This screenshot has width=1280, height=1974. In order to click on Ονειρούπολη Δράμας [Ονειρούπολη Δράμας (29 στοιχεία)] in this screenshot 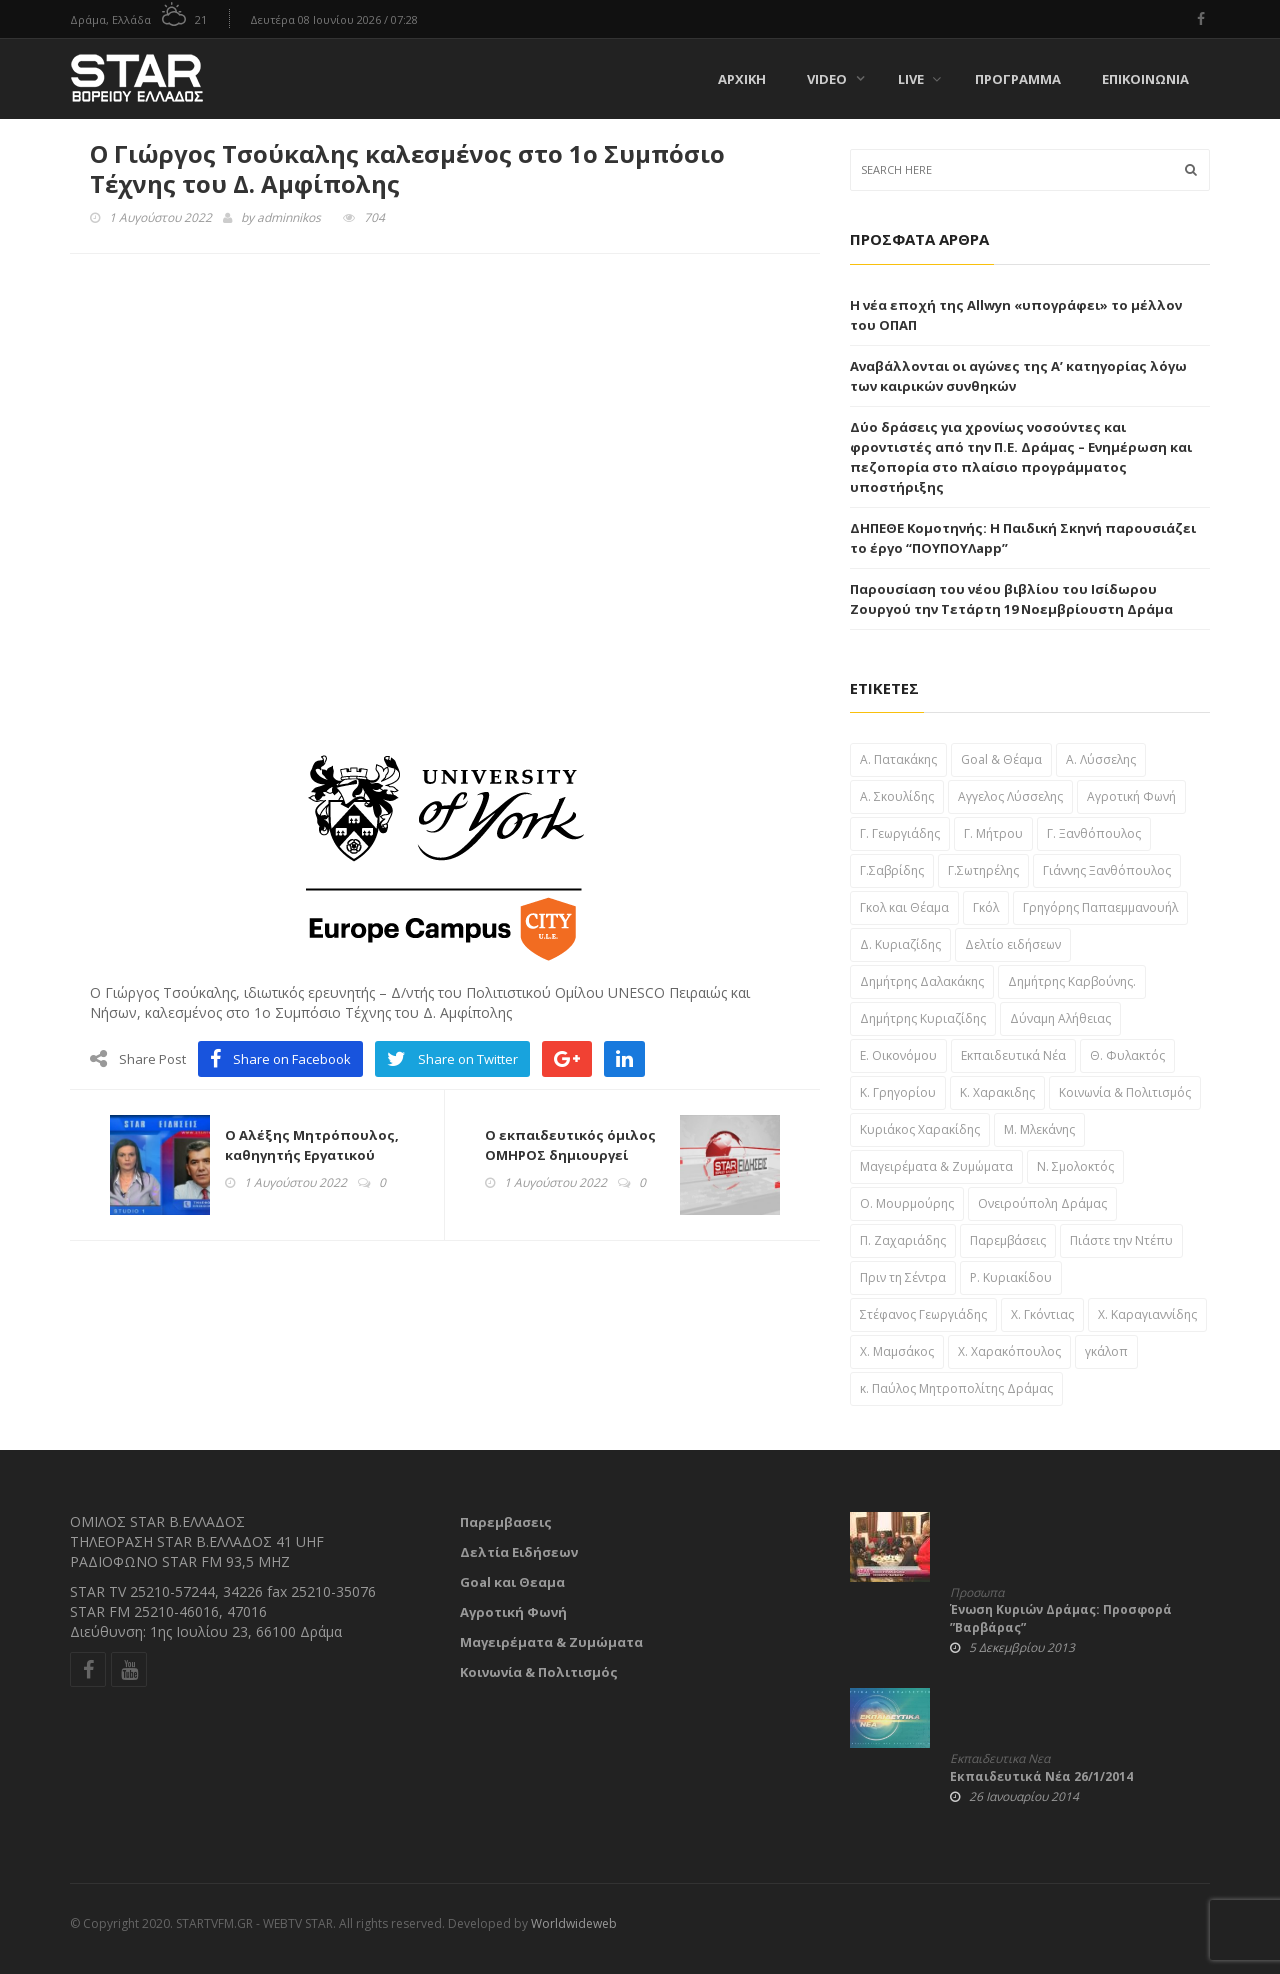, I will do `click(1042, 1203)`.